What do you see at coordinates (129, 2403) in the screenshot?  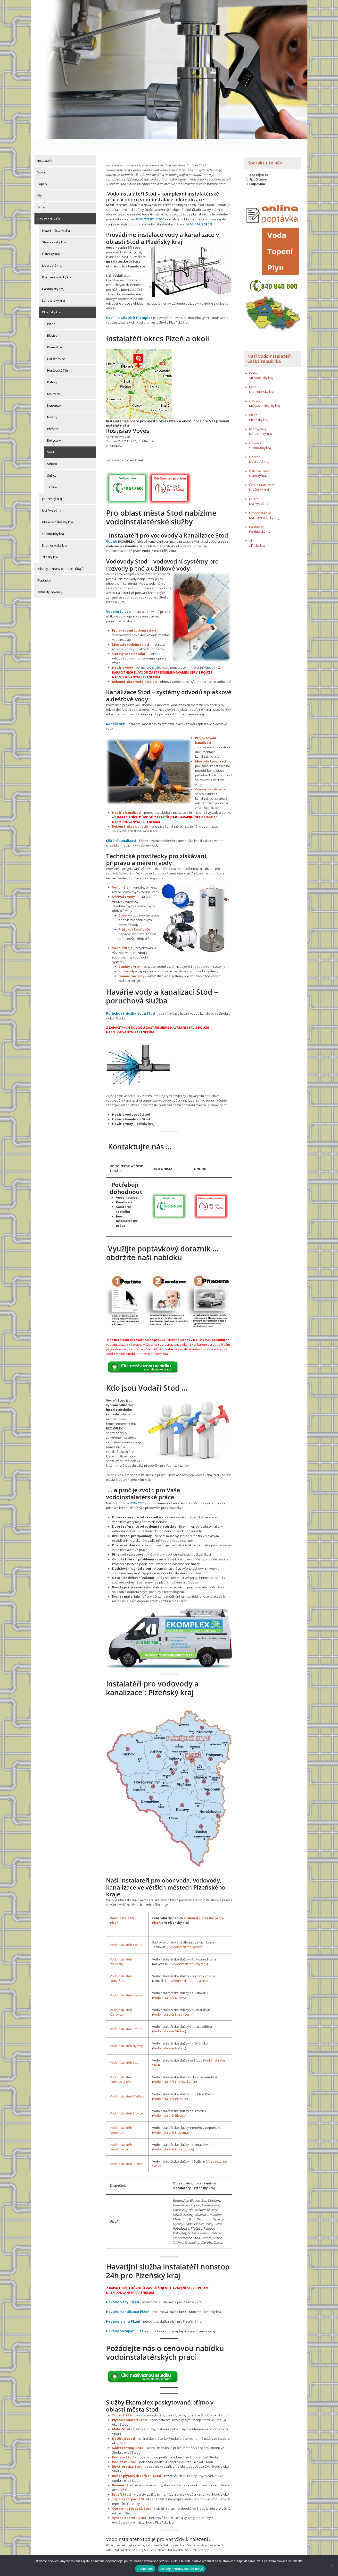 I see `Plynoinstalatéři Stod` at bounding box center [129, 2403].